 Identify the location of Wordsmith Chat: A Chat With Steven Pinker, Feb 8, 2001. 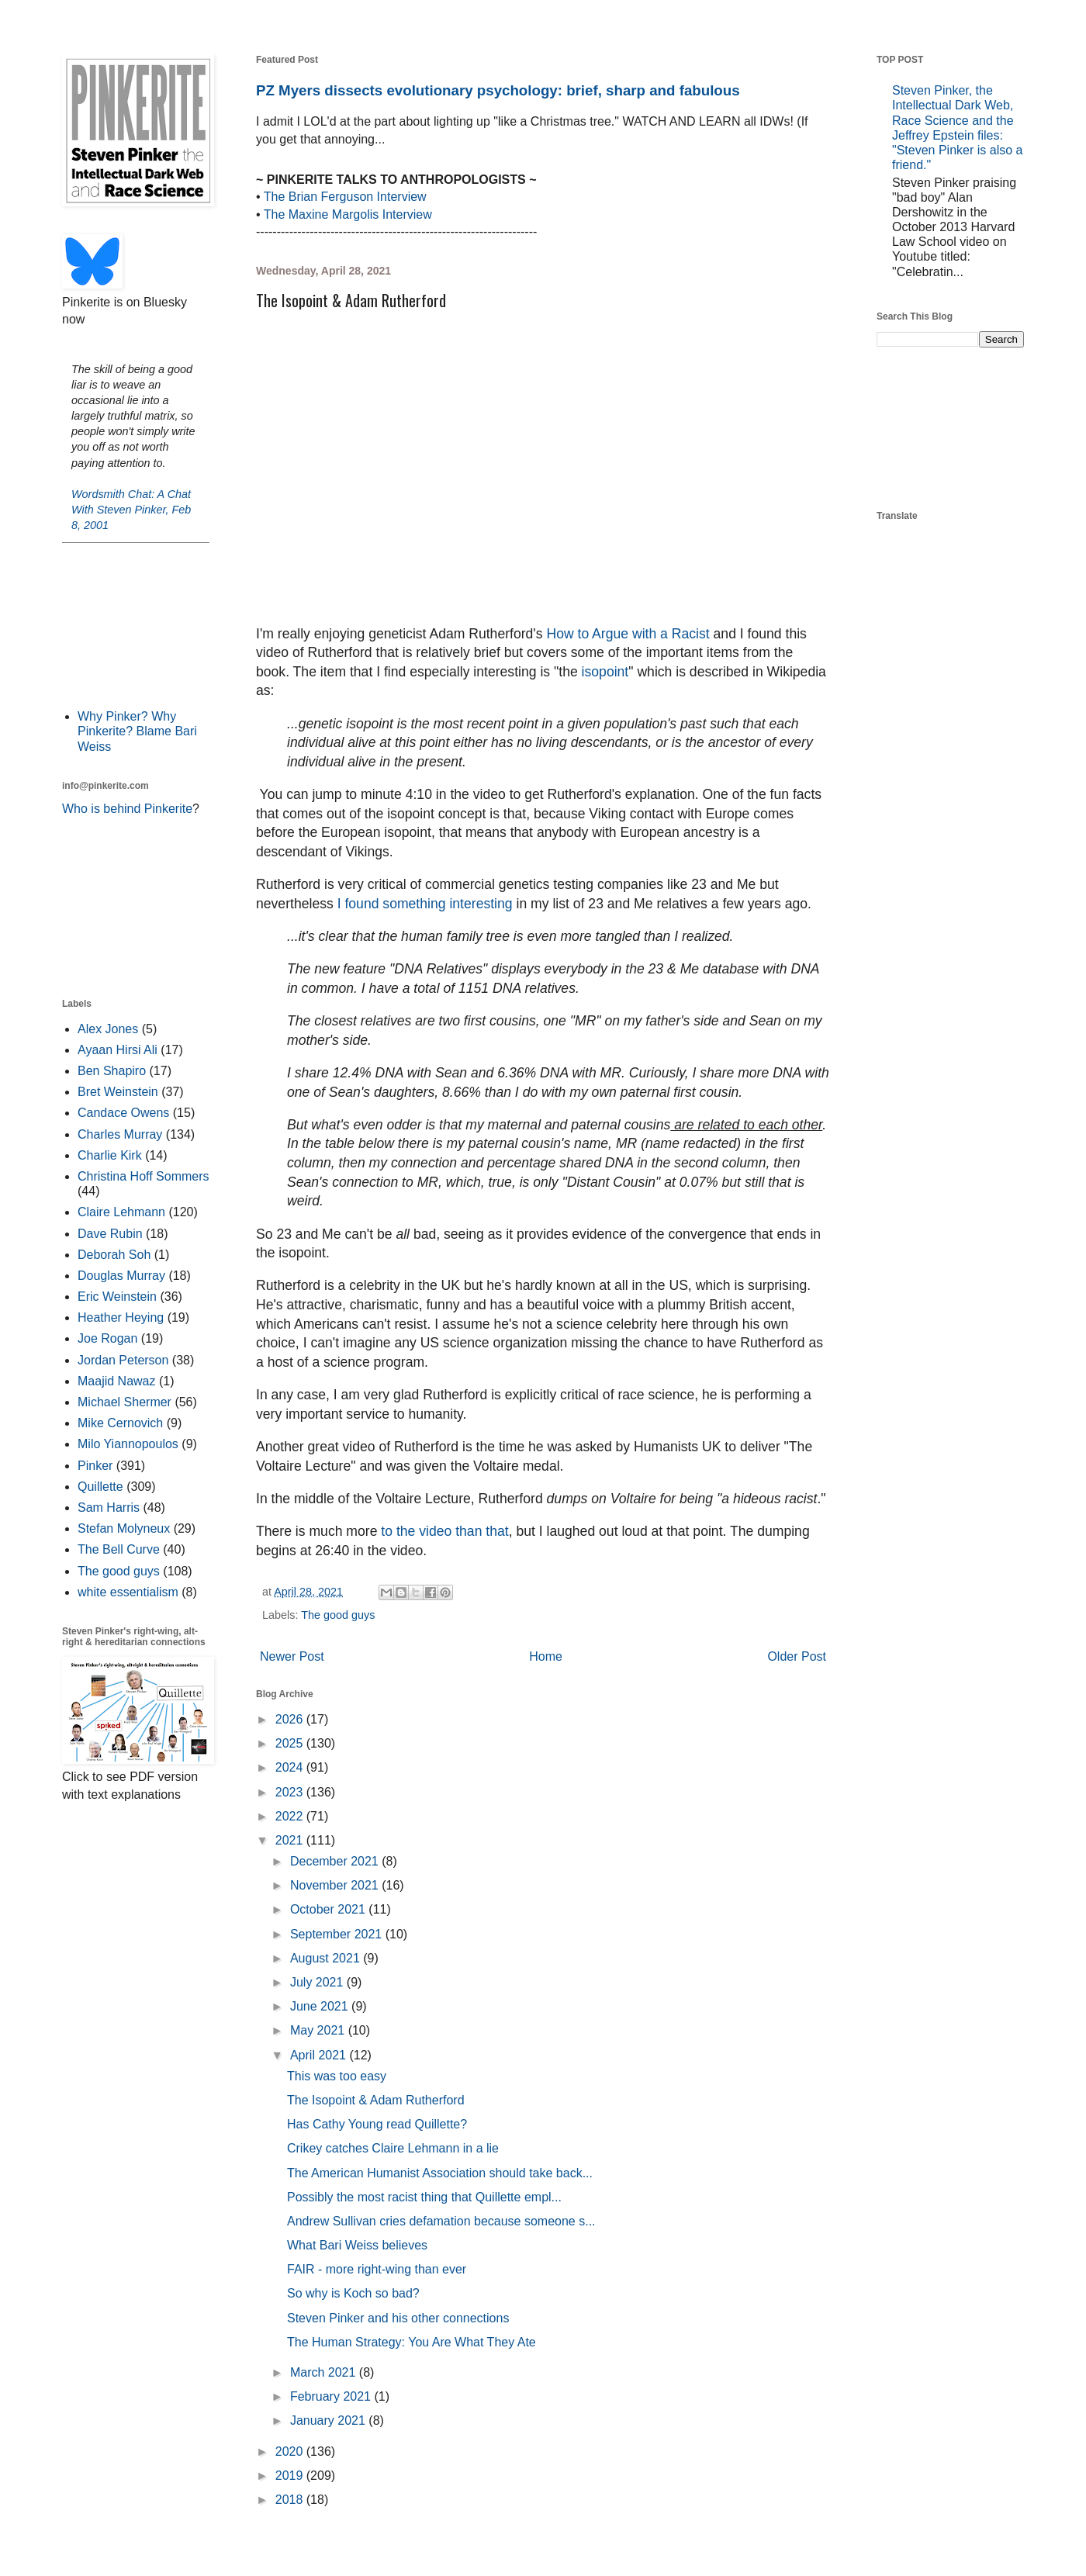
(131, 509).